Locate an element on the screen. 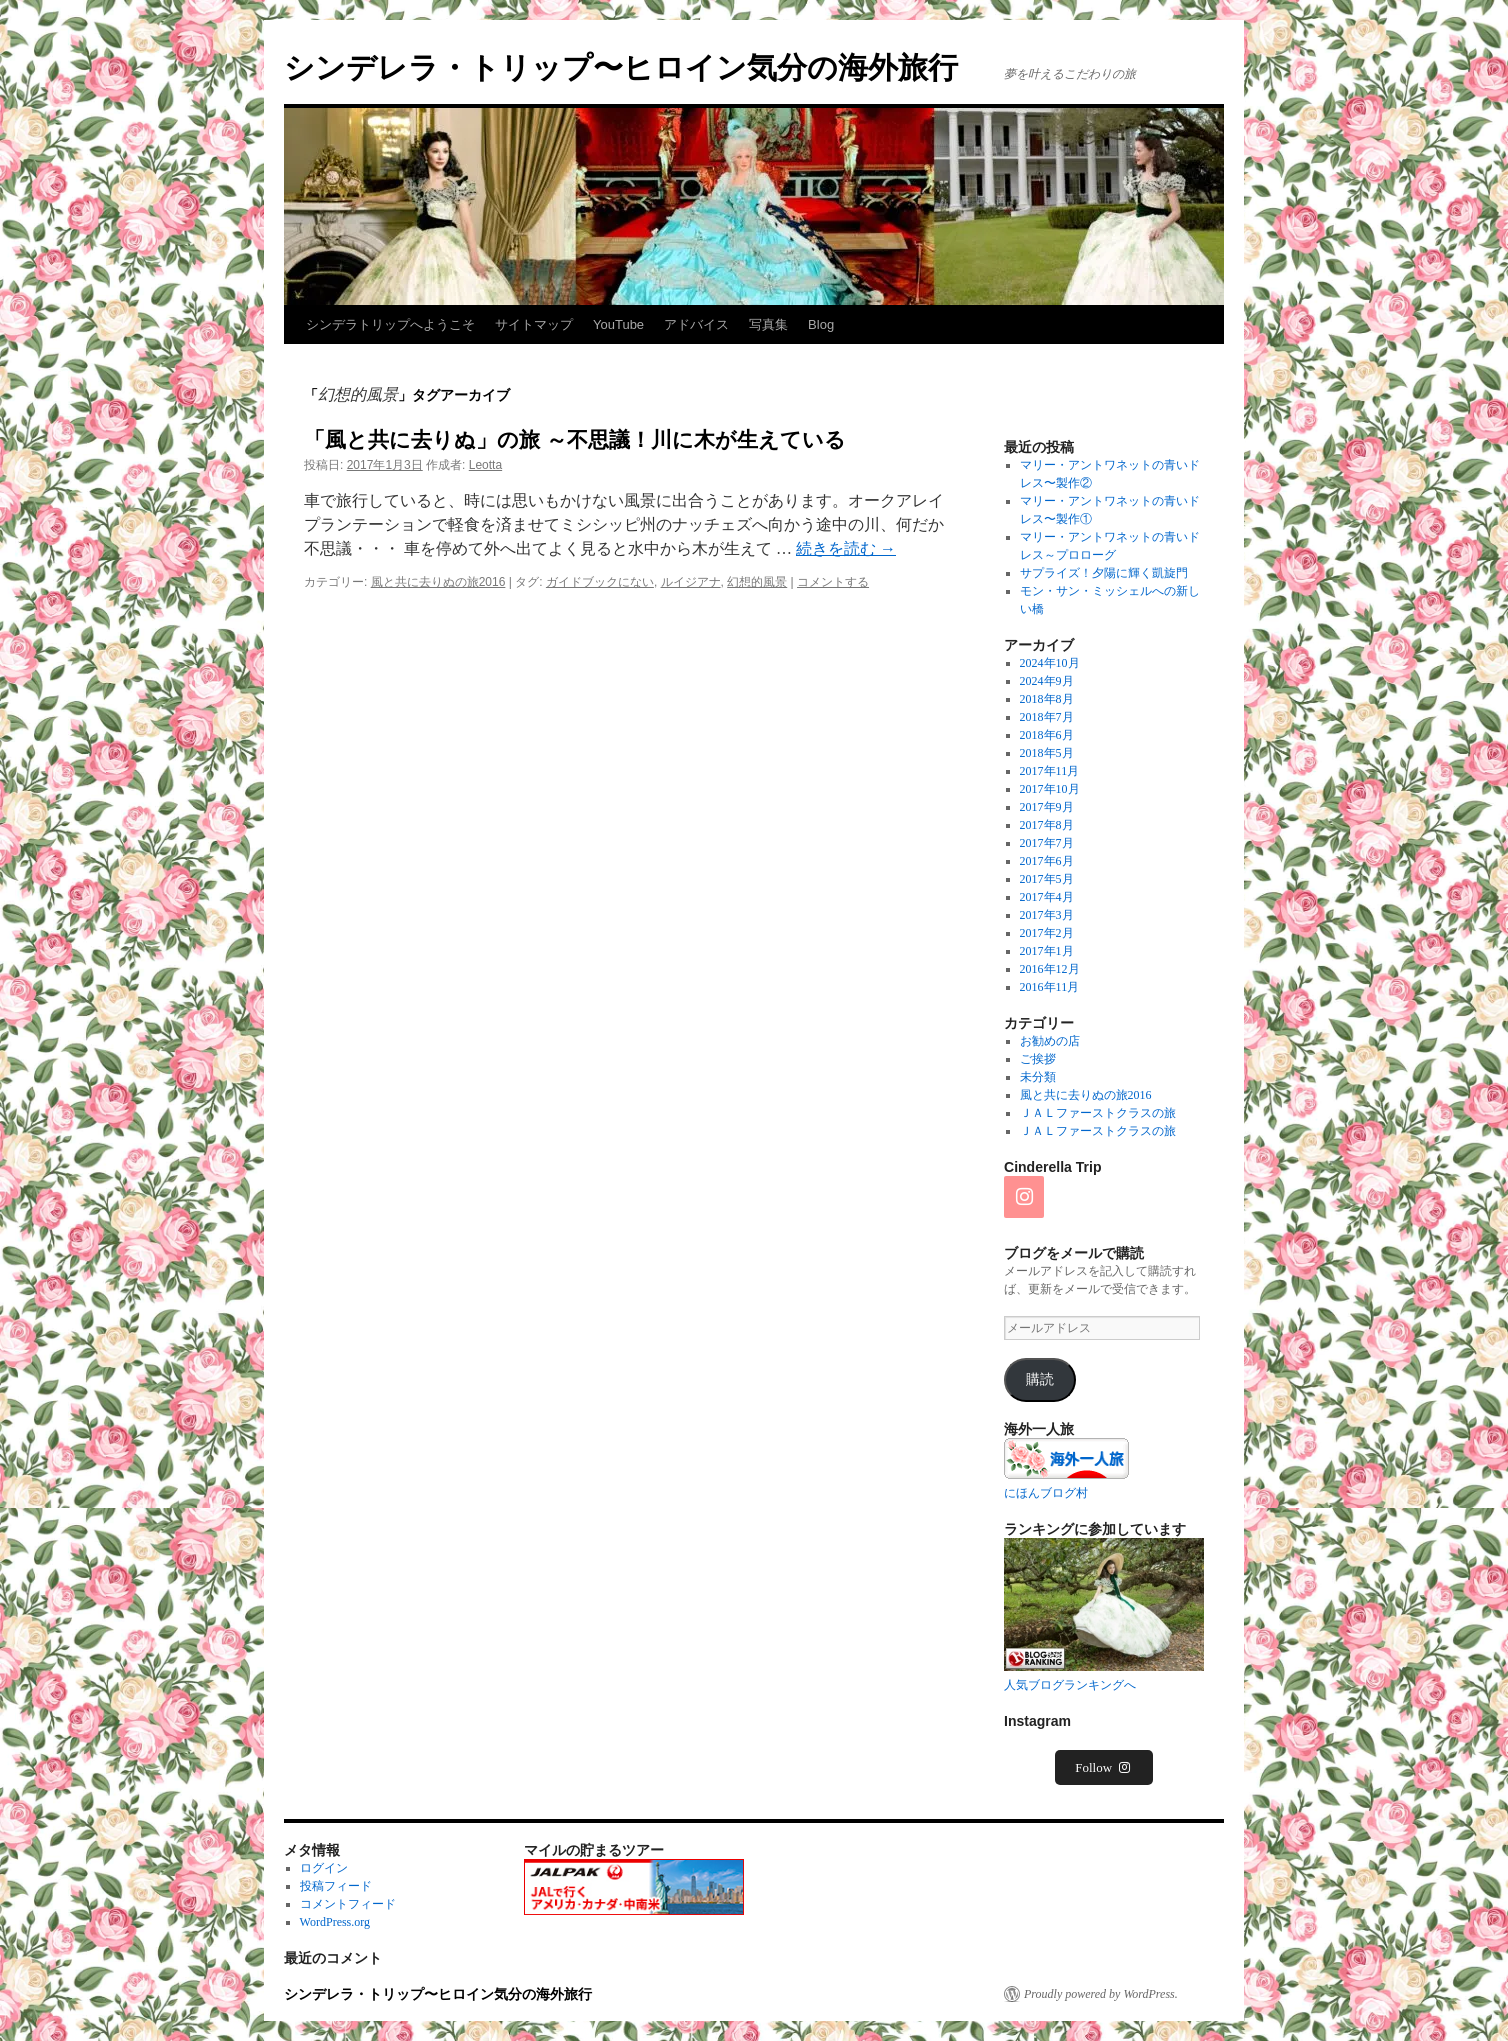 The height and width of the screenshot is (2041, 1508). 2018年5月 is located at coordinates (1047, 753).